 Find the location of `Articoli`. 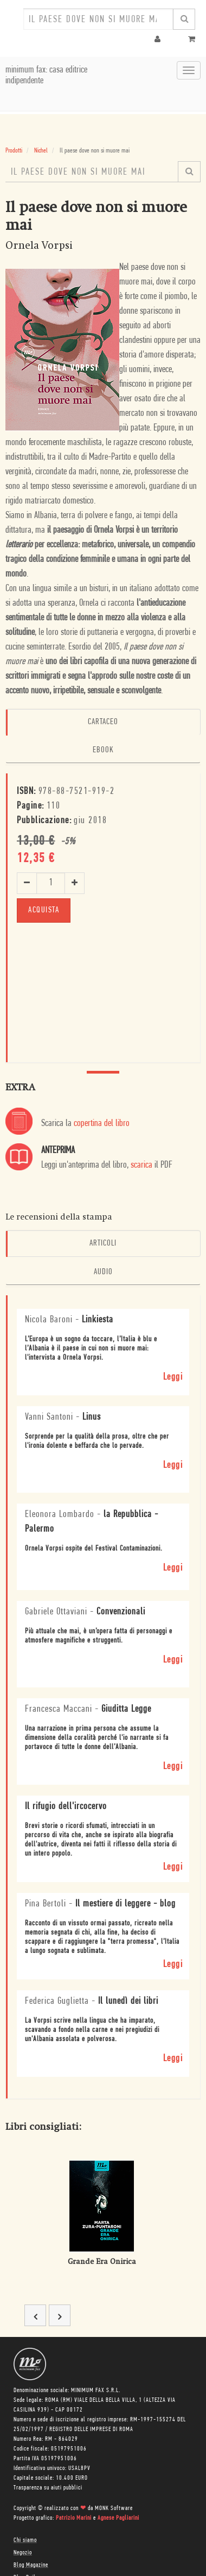

Articoli is located at coordinates (103, 1243).